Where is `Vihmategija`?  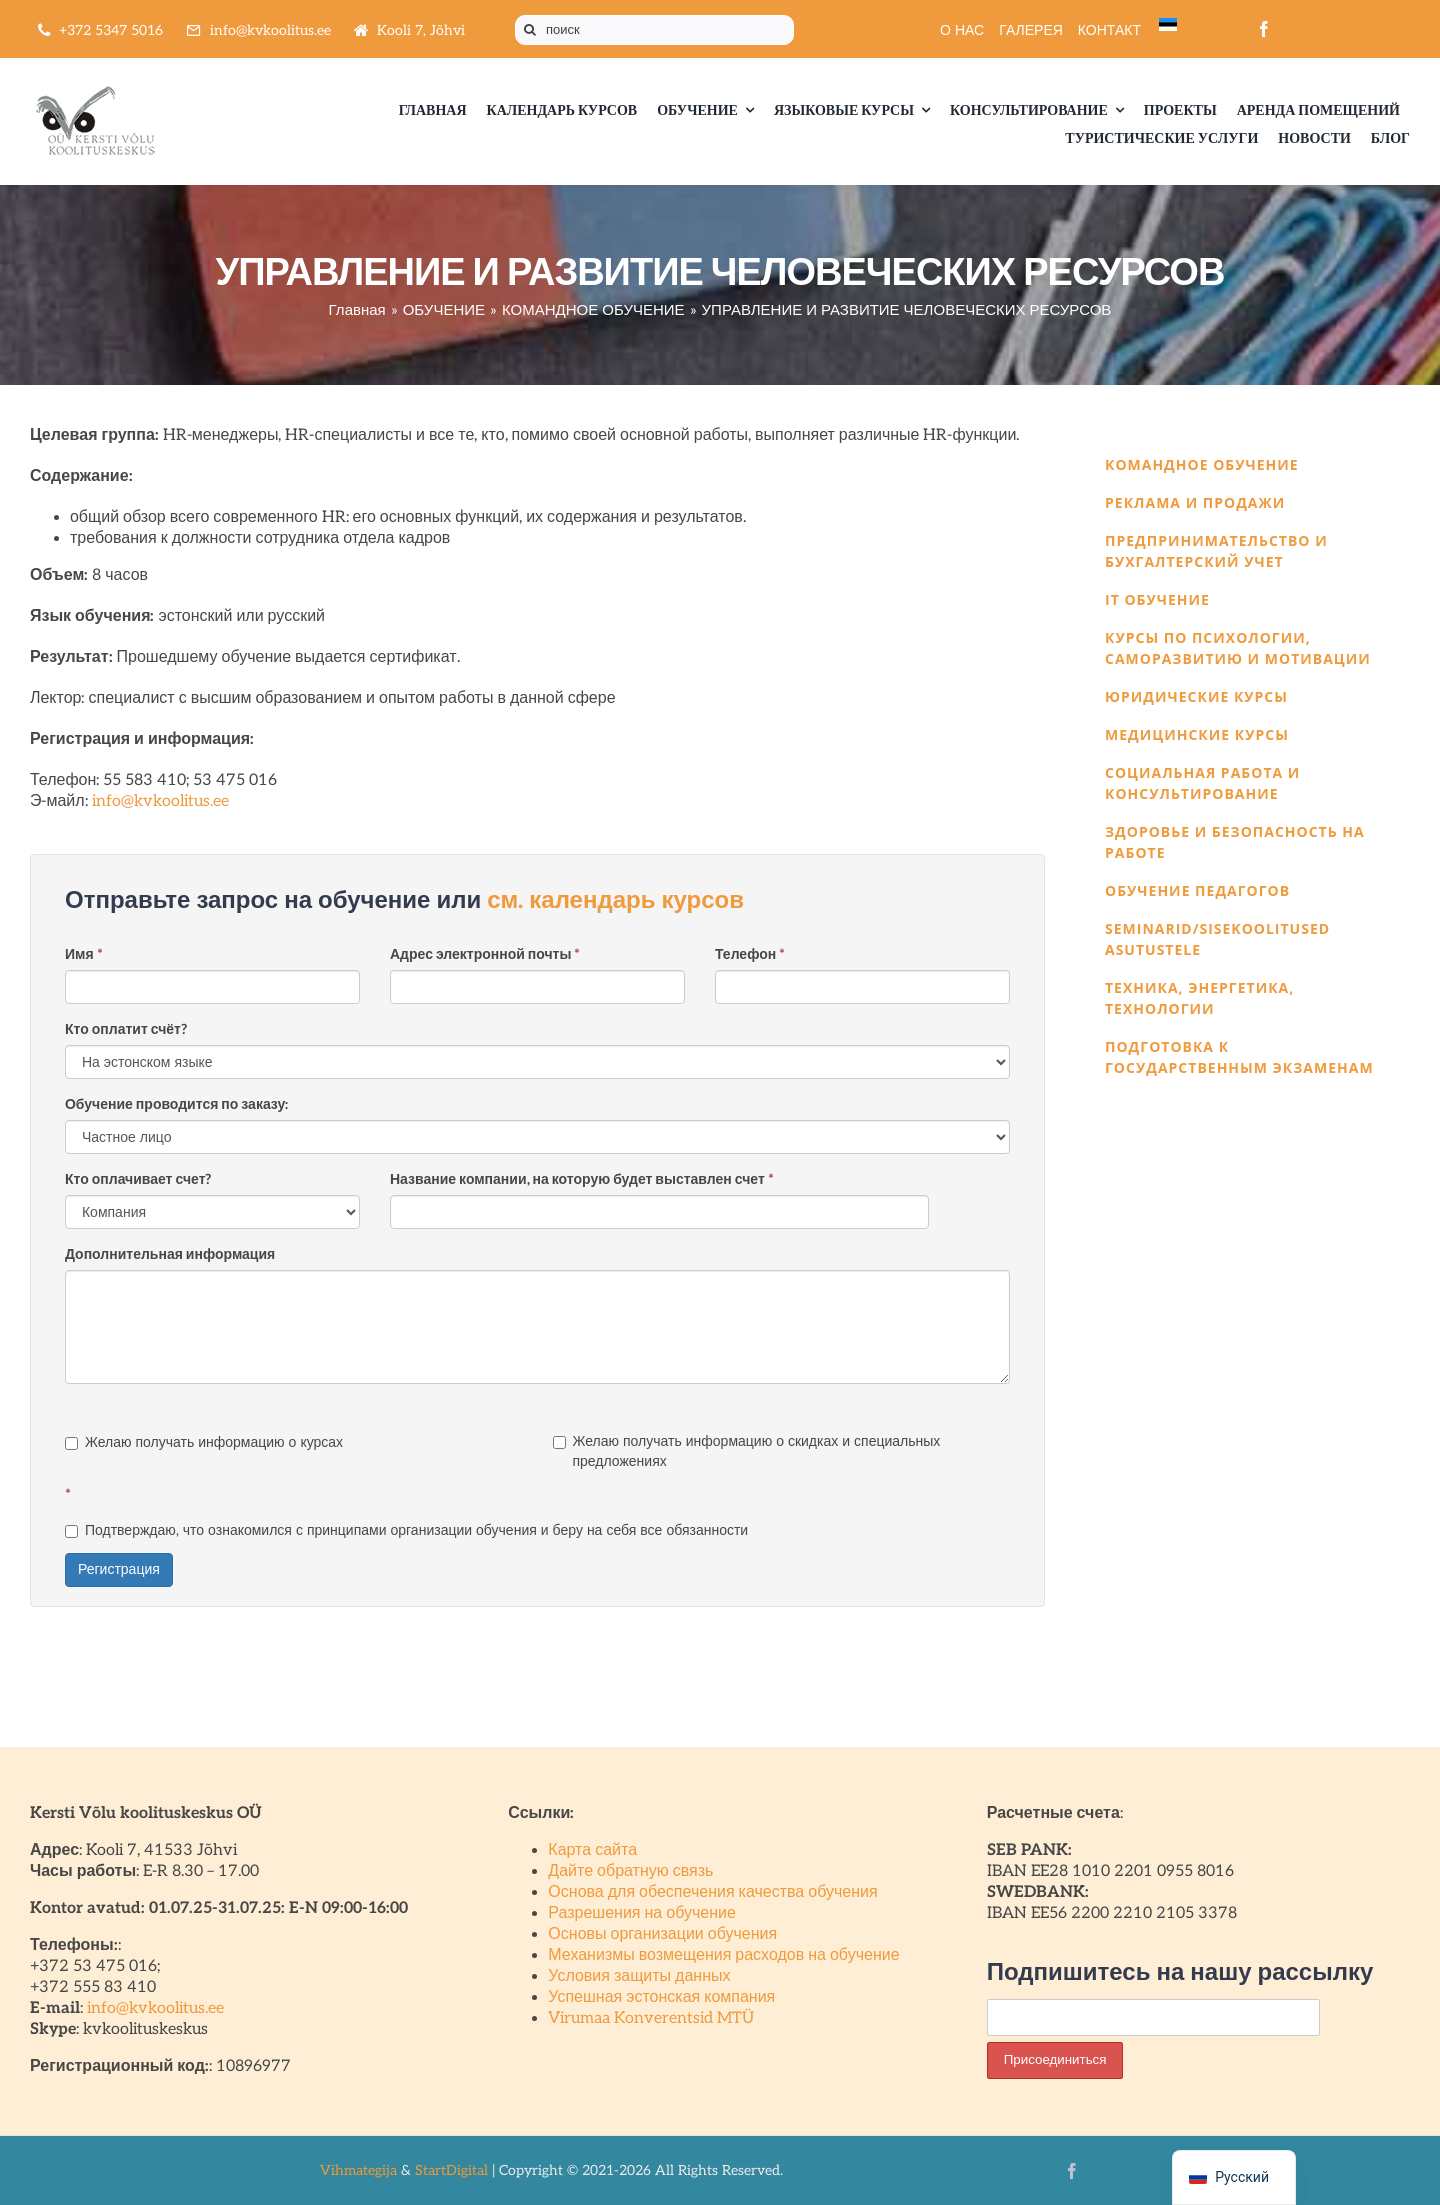
Vihmategija is located at coordinates (358, 2170).